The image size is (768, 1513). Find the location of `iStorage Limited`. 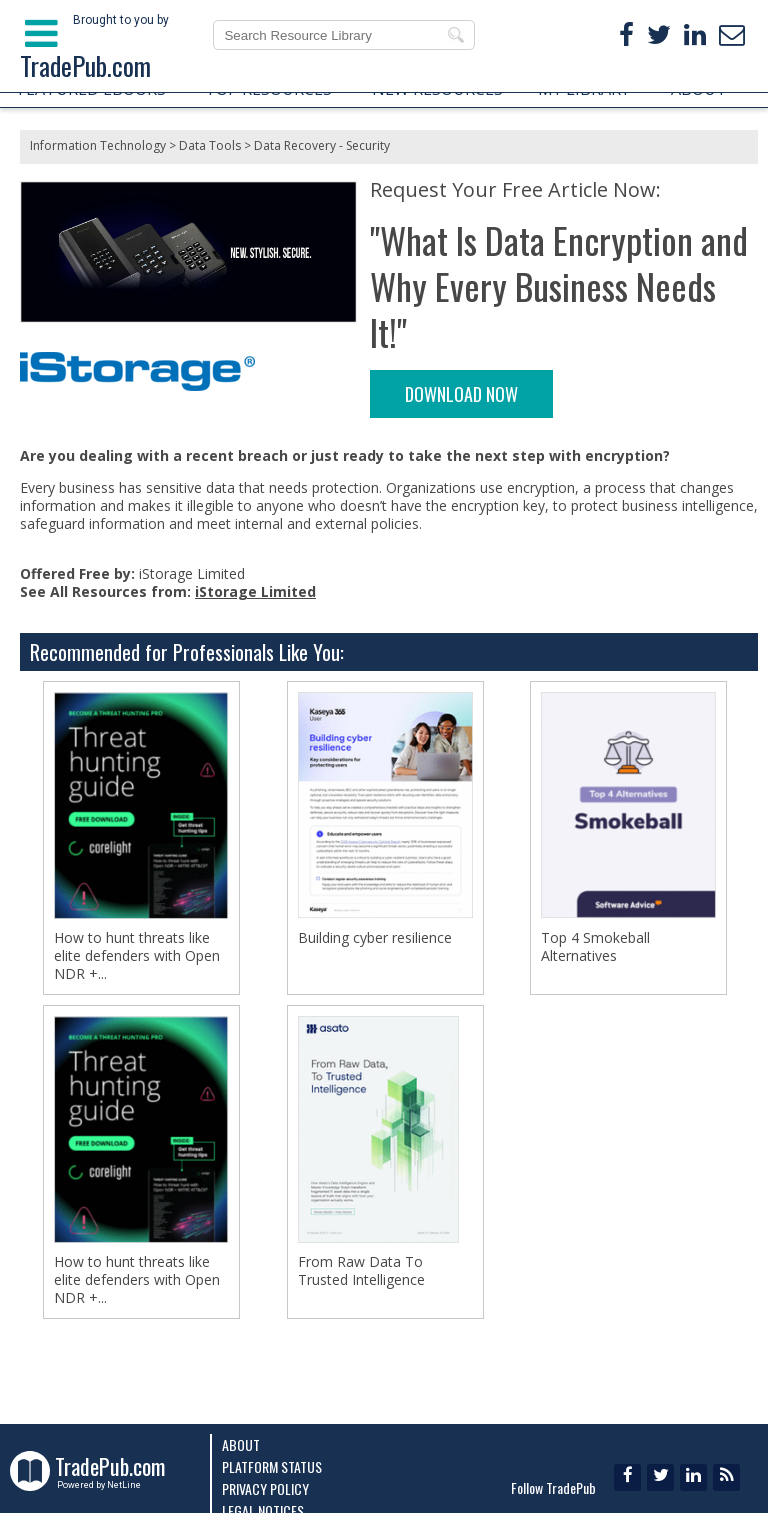

iStorage Limited is located at coordinates (255, 591).